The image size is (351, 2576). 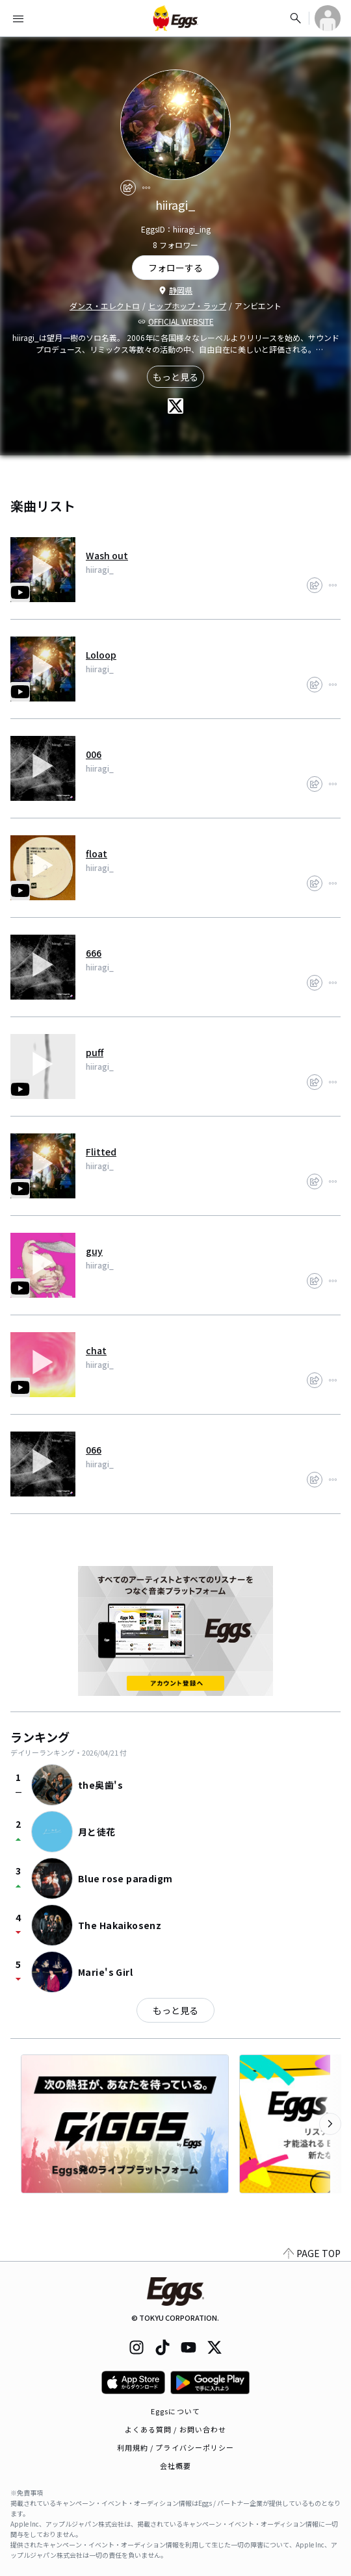 What do you see at coordinates (312, 2253) in the screenshot?
I see `PAGE TOP` at bounding box center [312, 2253].